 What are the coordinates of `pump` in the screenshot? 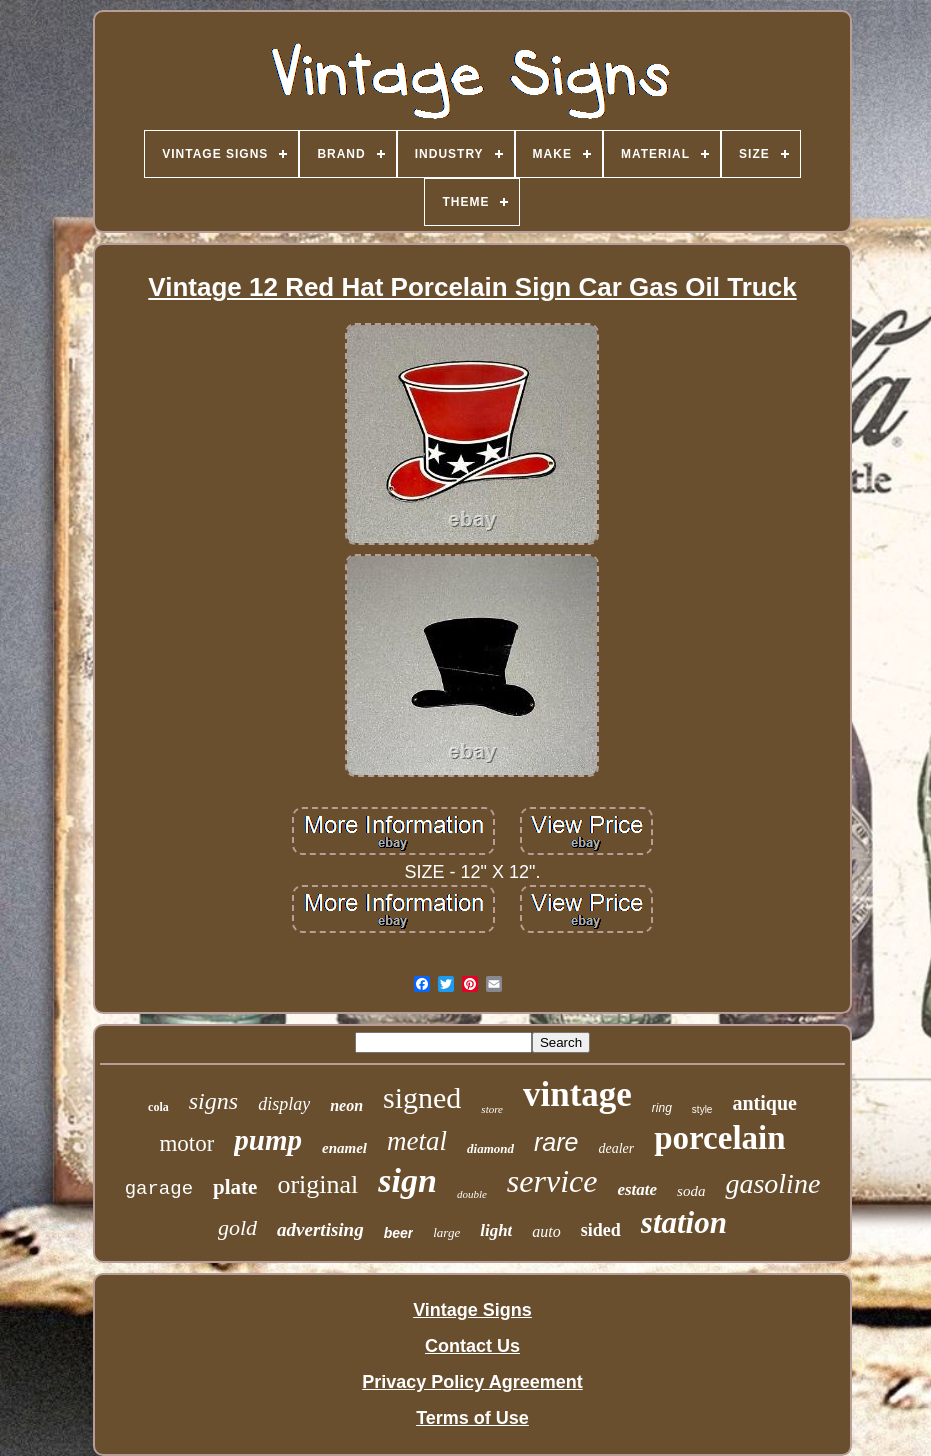 It's located at (268, 1140).